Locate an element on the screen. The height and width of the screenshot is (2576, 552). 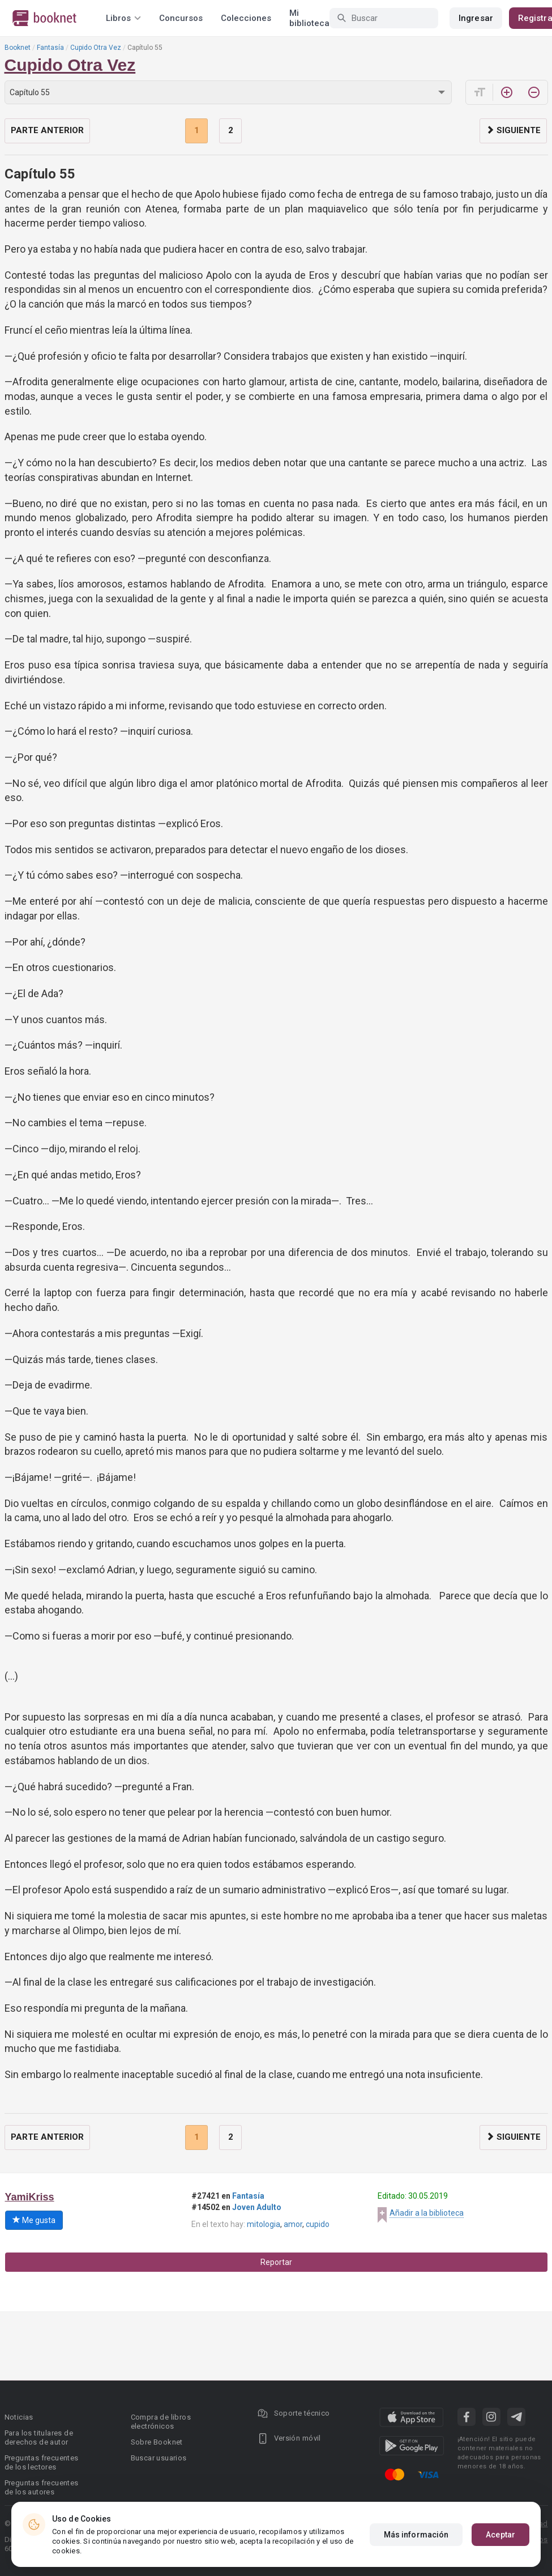
Buscar usuarios is located at coordinates (159, 2458).